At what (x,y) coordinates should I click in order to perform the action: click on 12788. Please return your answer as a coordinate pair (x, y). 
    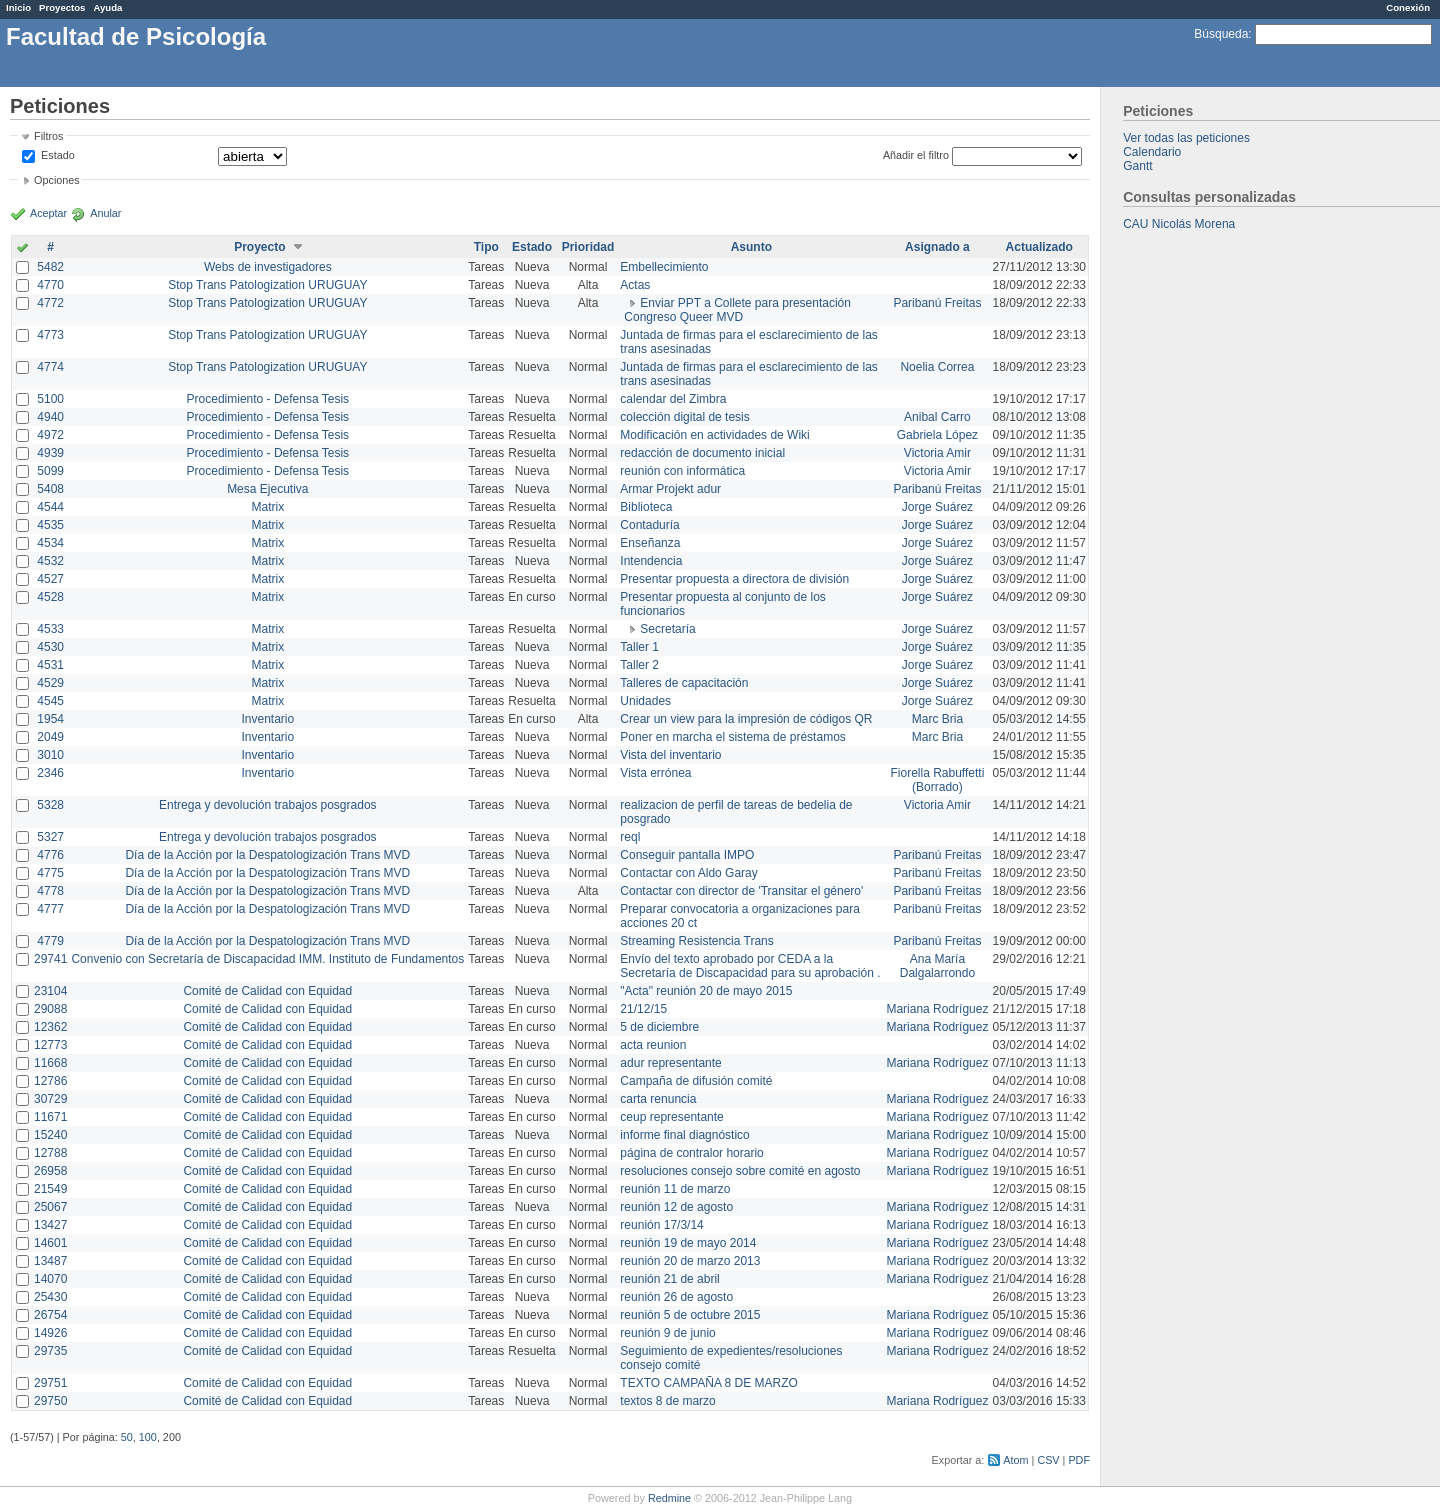
    Looking at the image, I should click on (50, 1153).